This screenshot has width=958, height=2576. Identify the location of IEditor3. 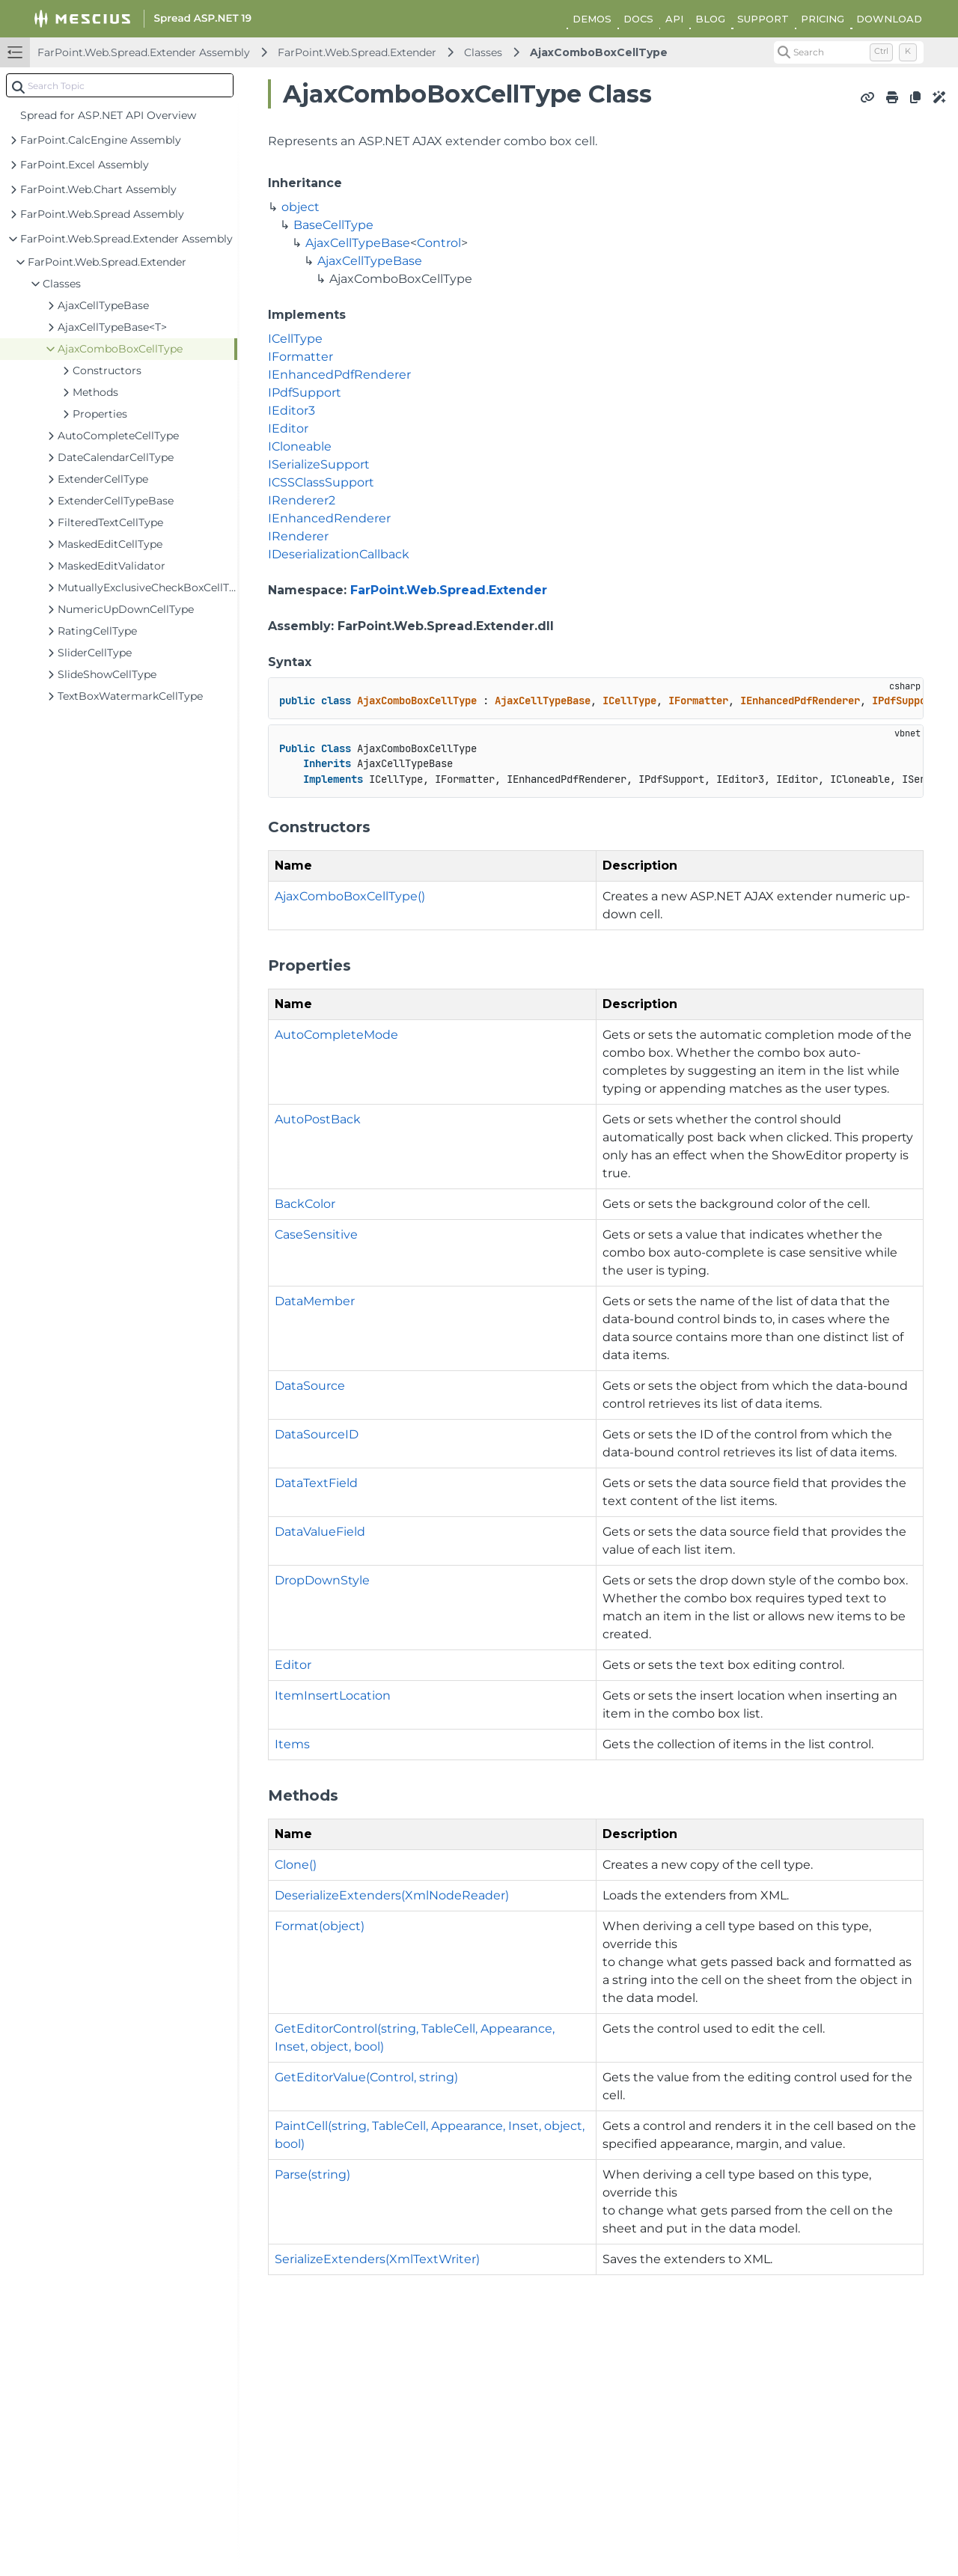
(291, 410).